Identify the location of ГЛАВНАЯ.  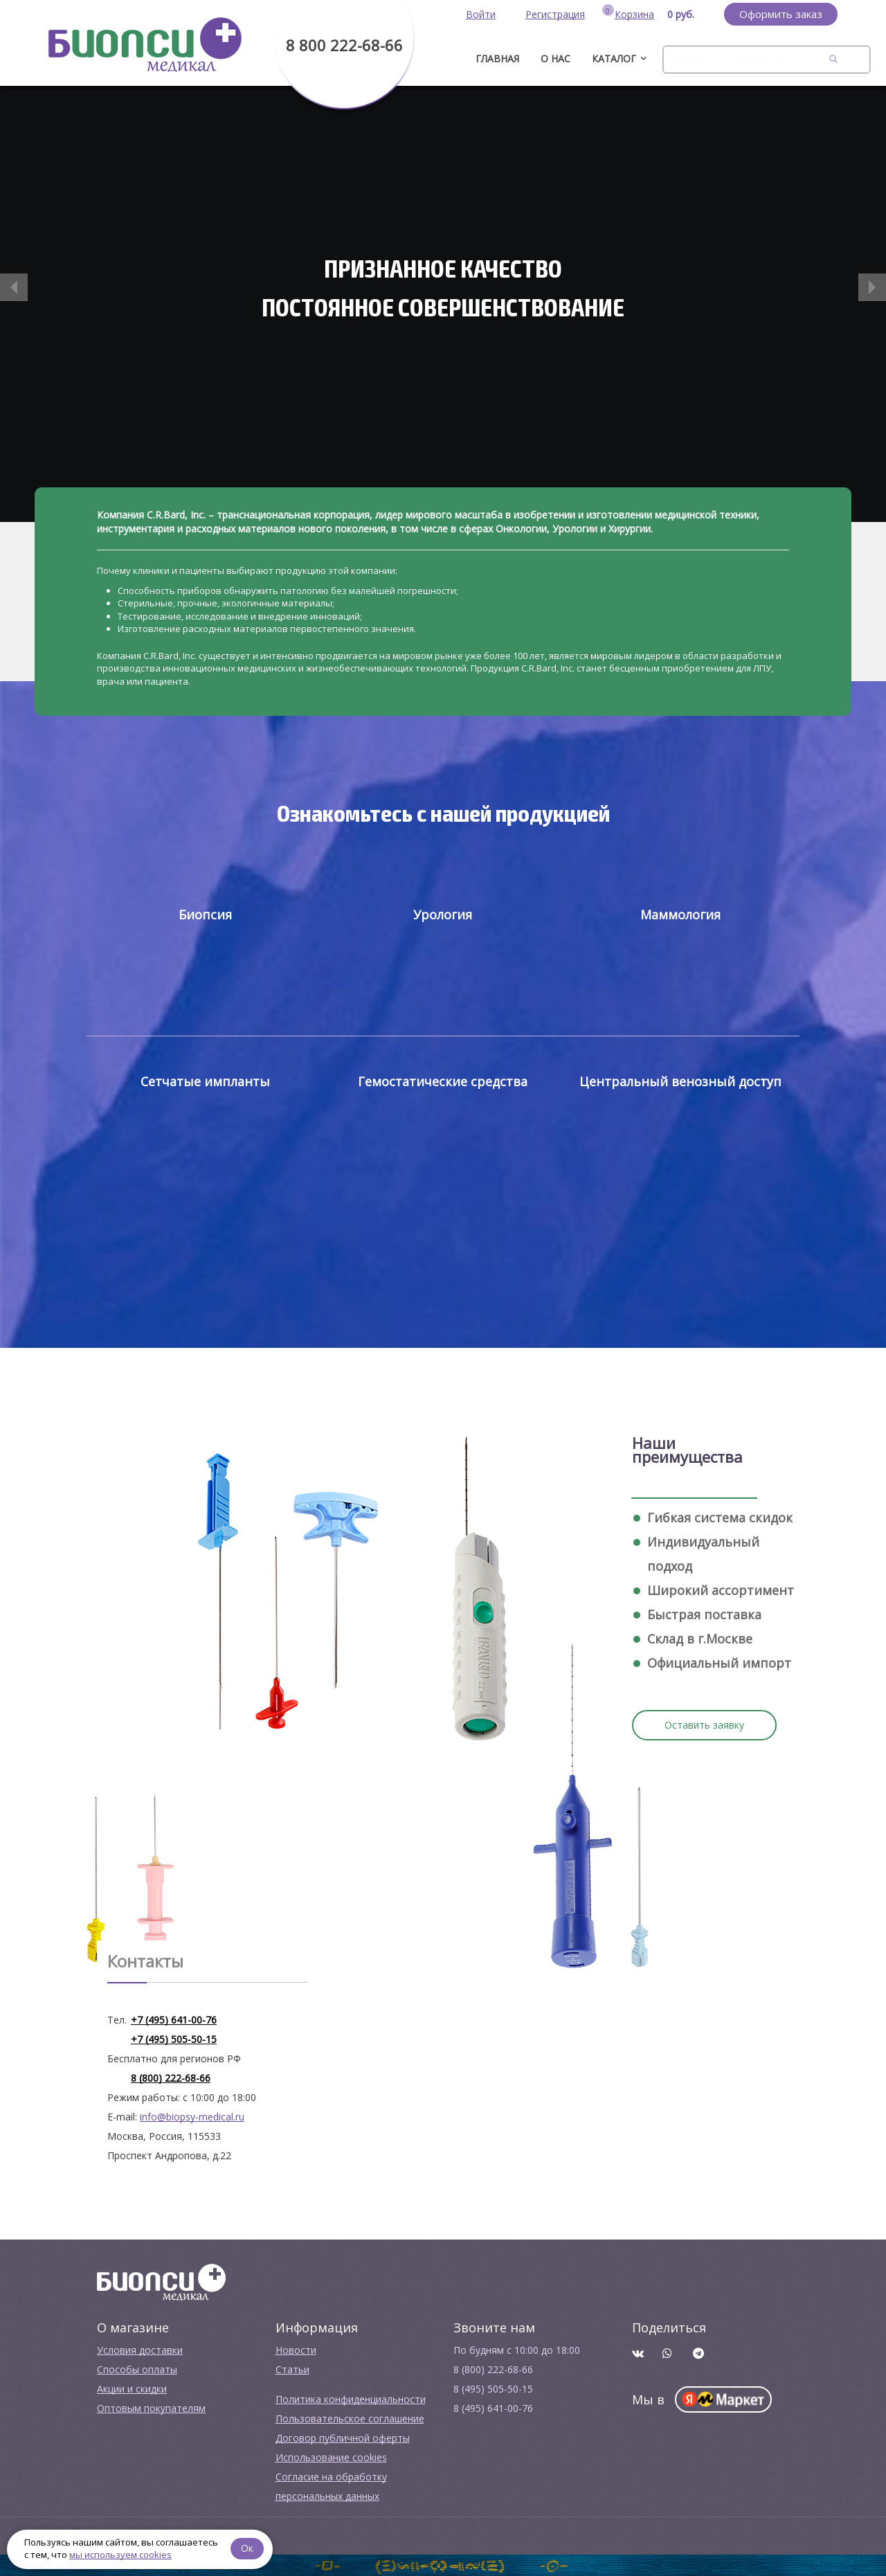
(497, 58).